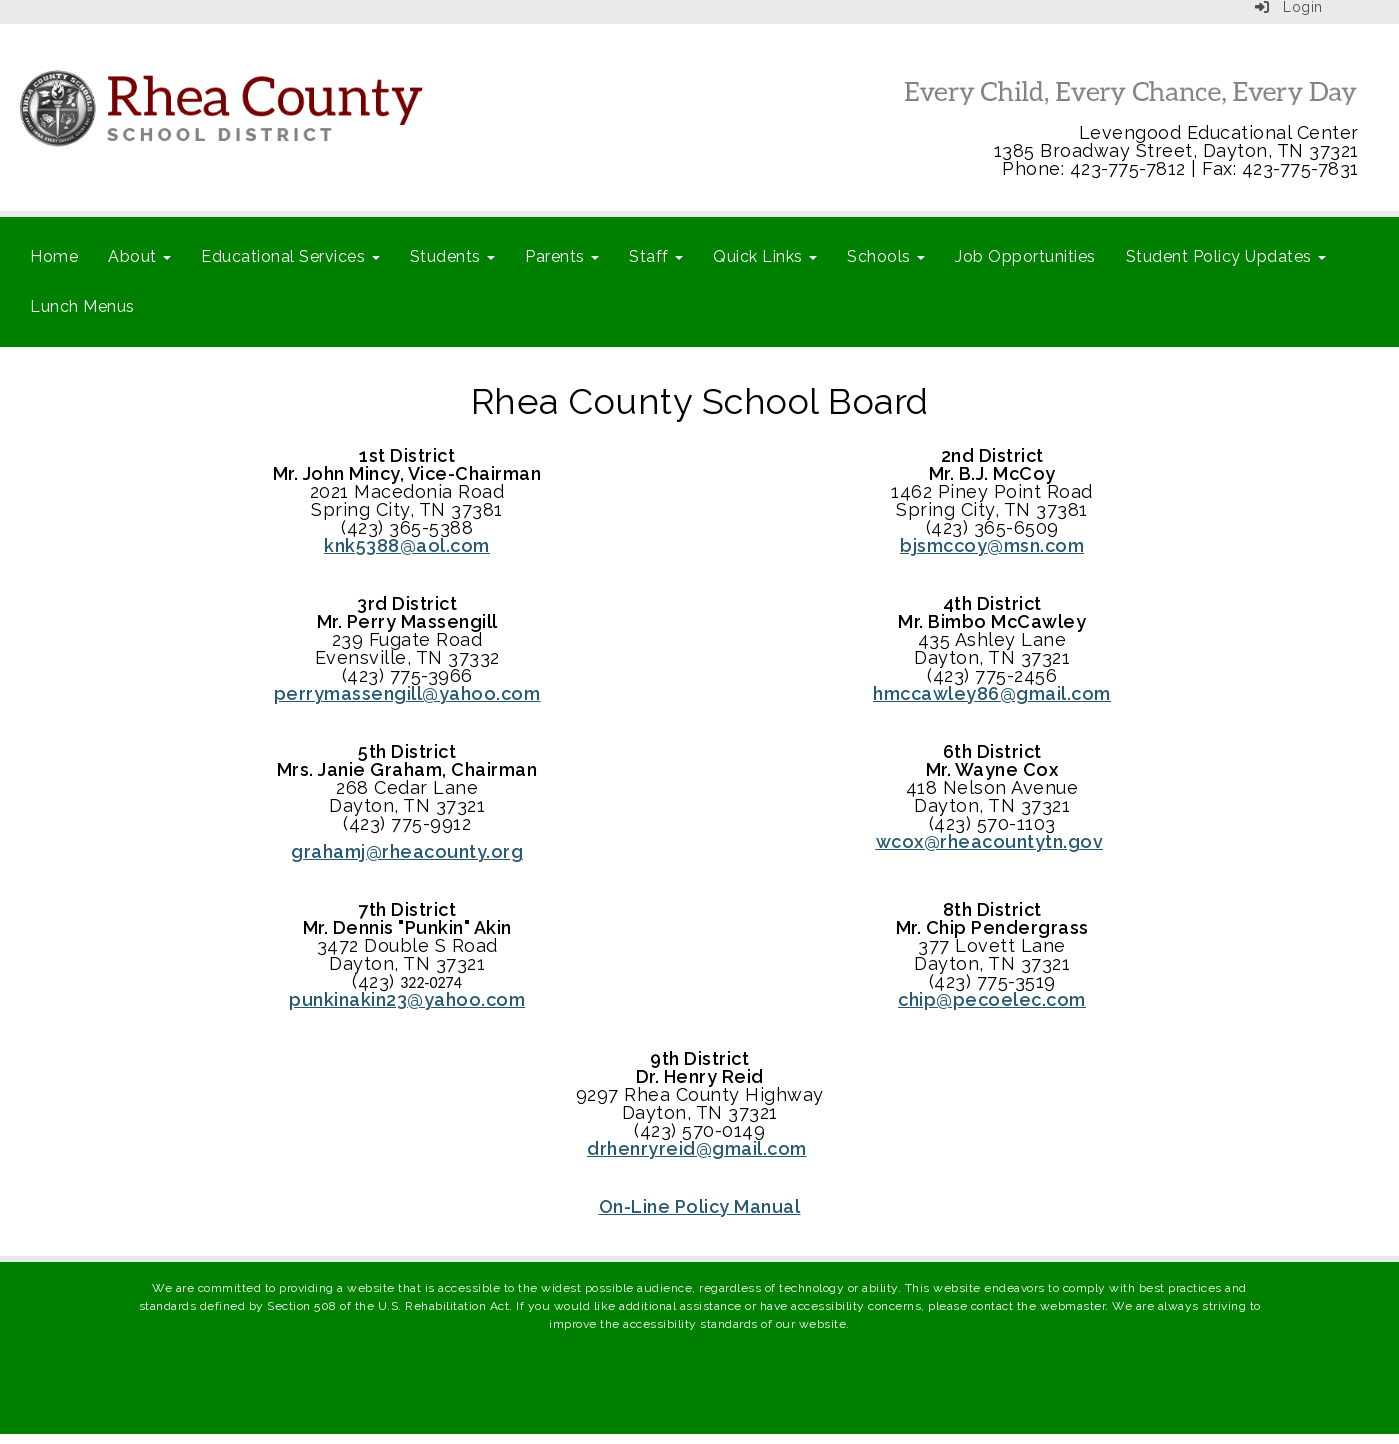 The height and width of the screenshot is (1444, 1399). Describe the element at coordinates (290, 256) in the screenshot. I see `Educational Services` at that location.